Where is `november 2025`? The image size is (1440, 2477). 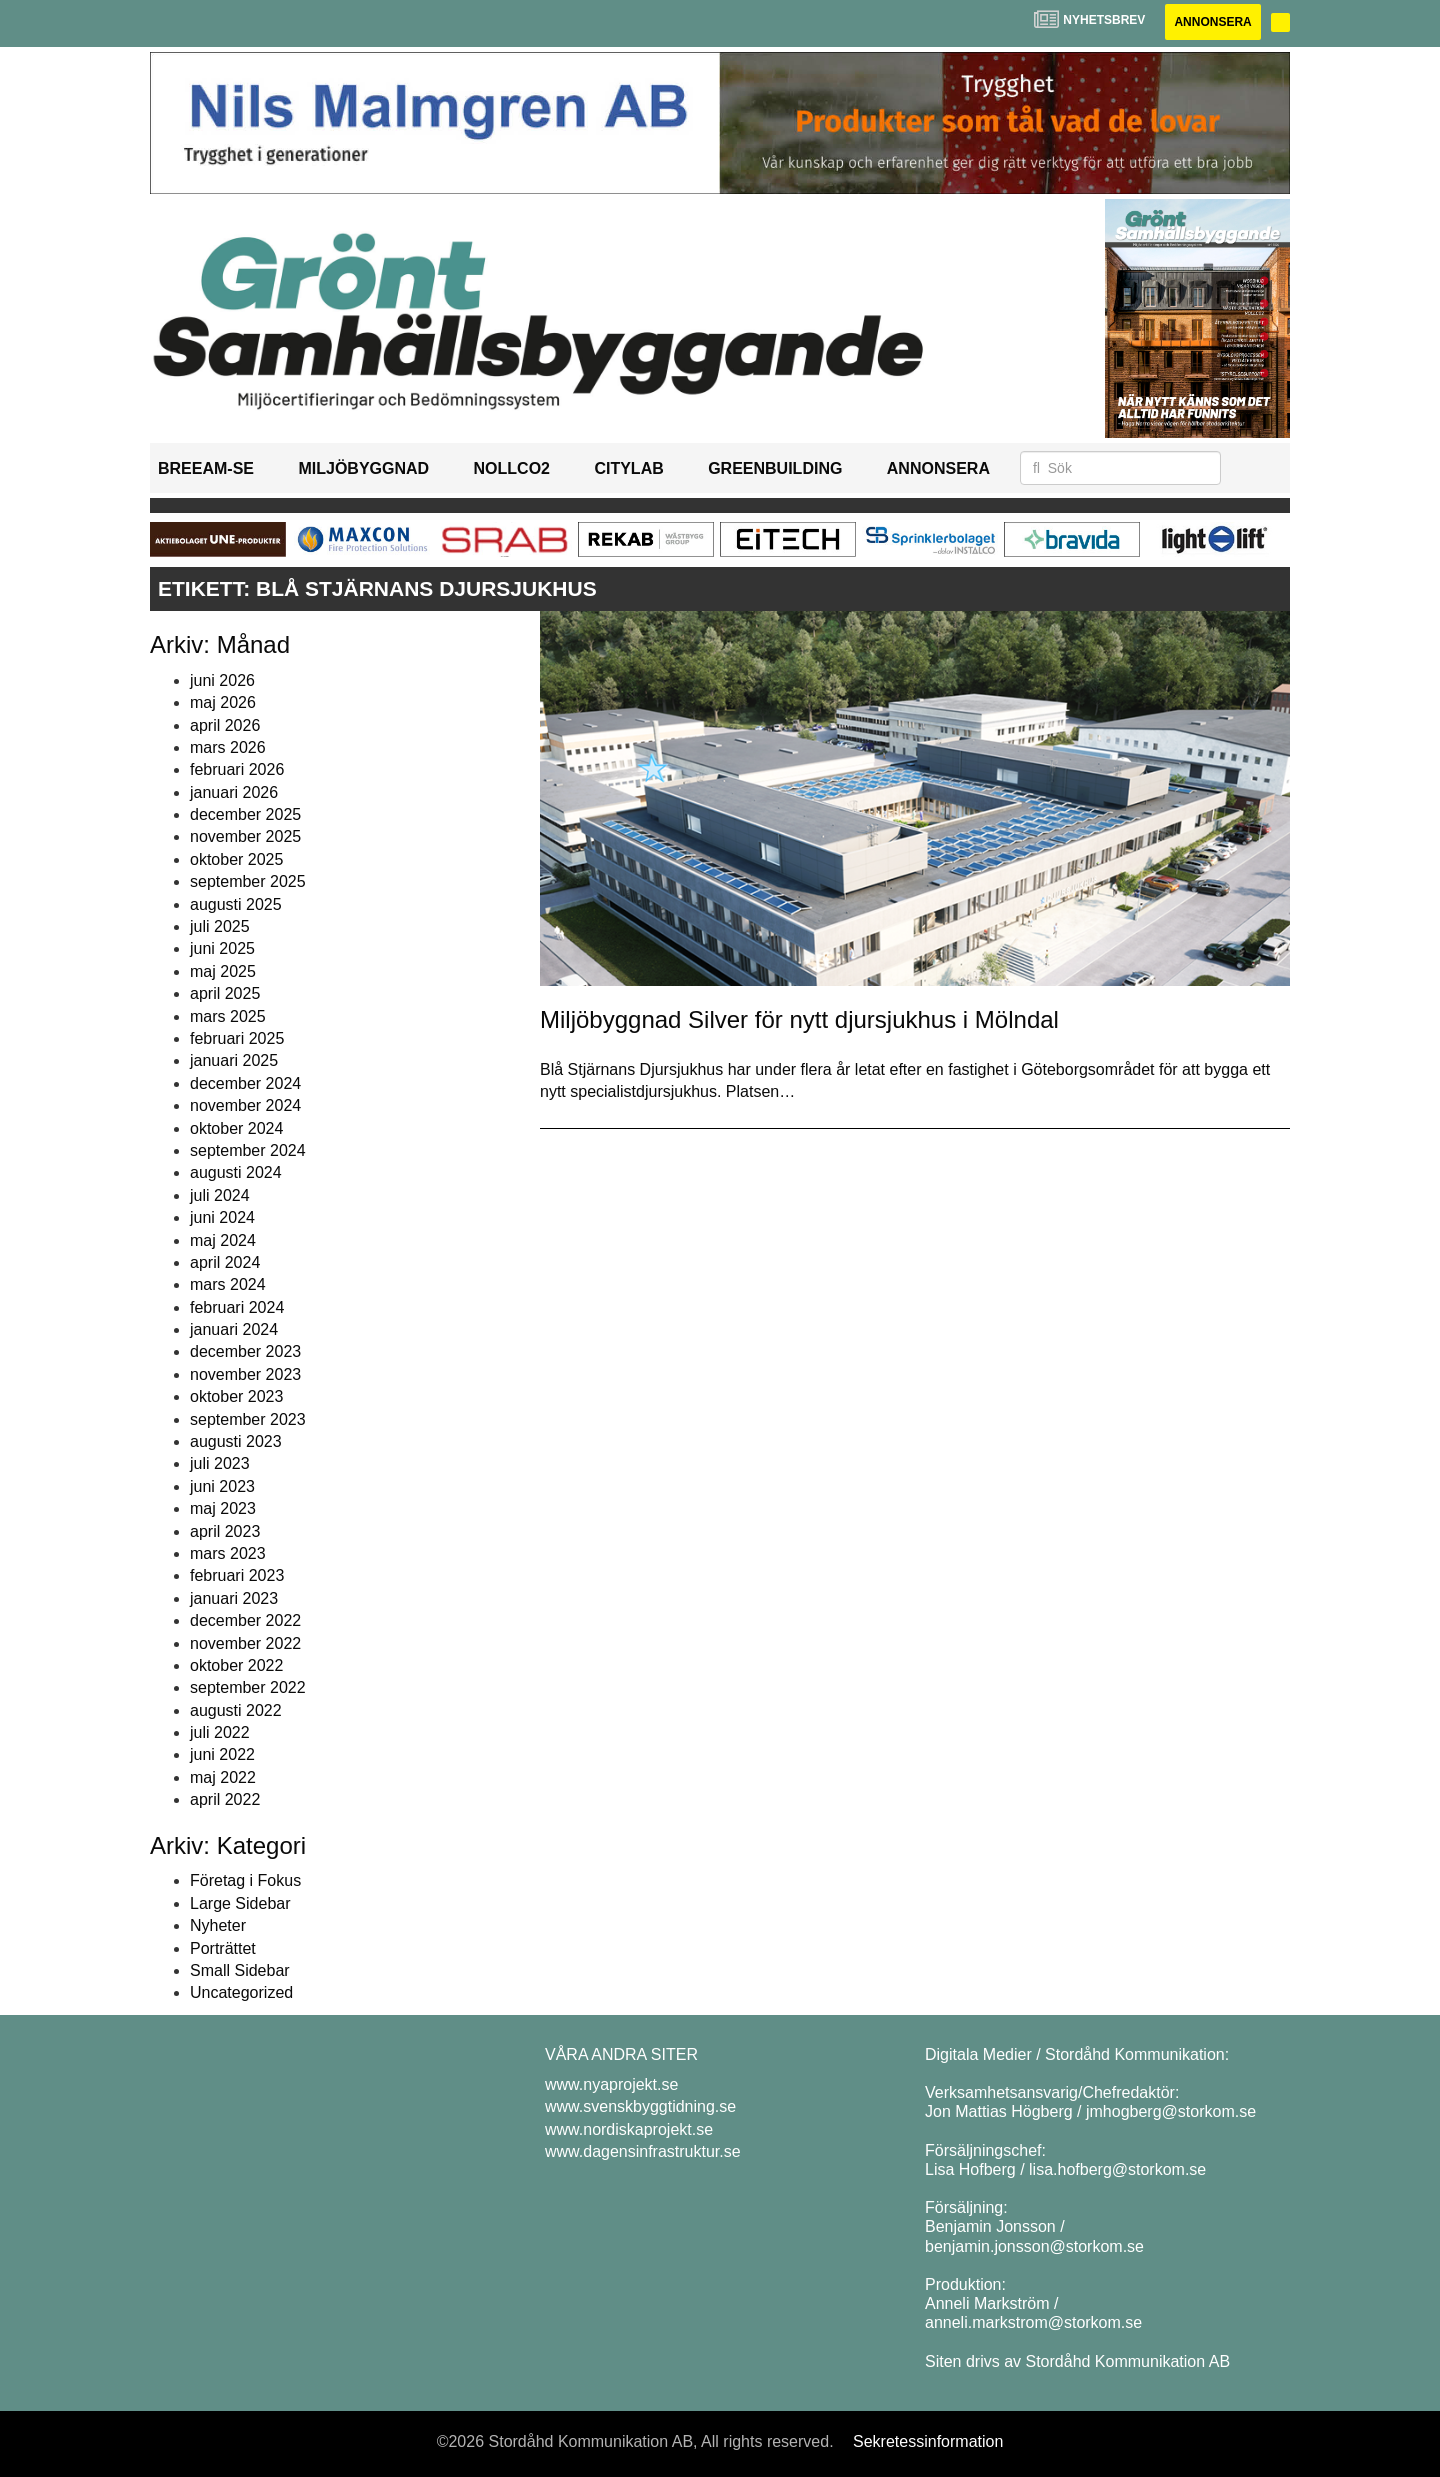 november 2025 is located at coordinates (245, 836).